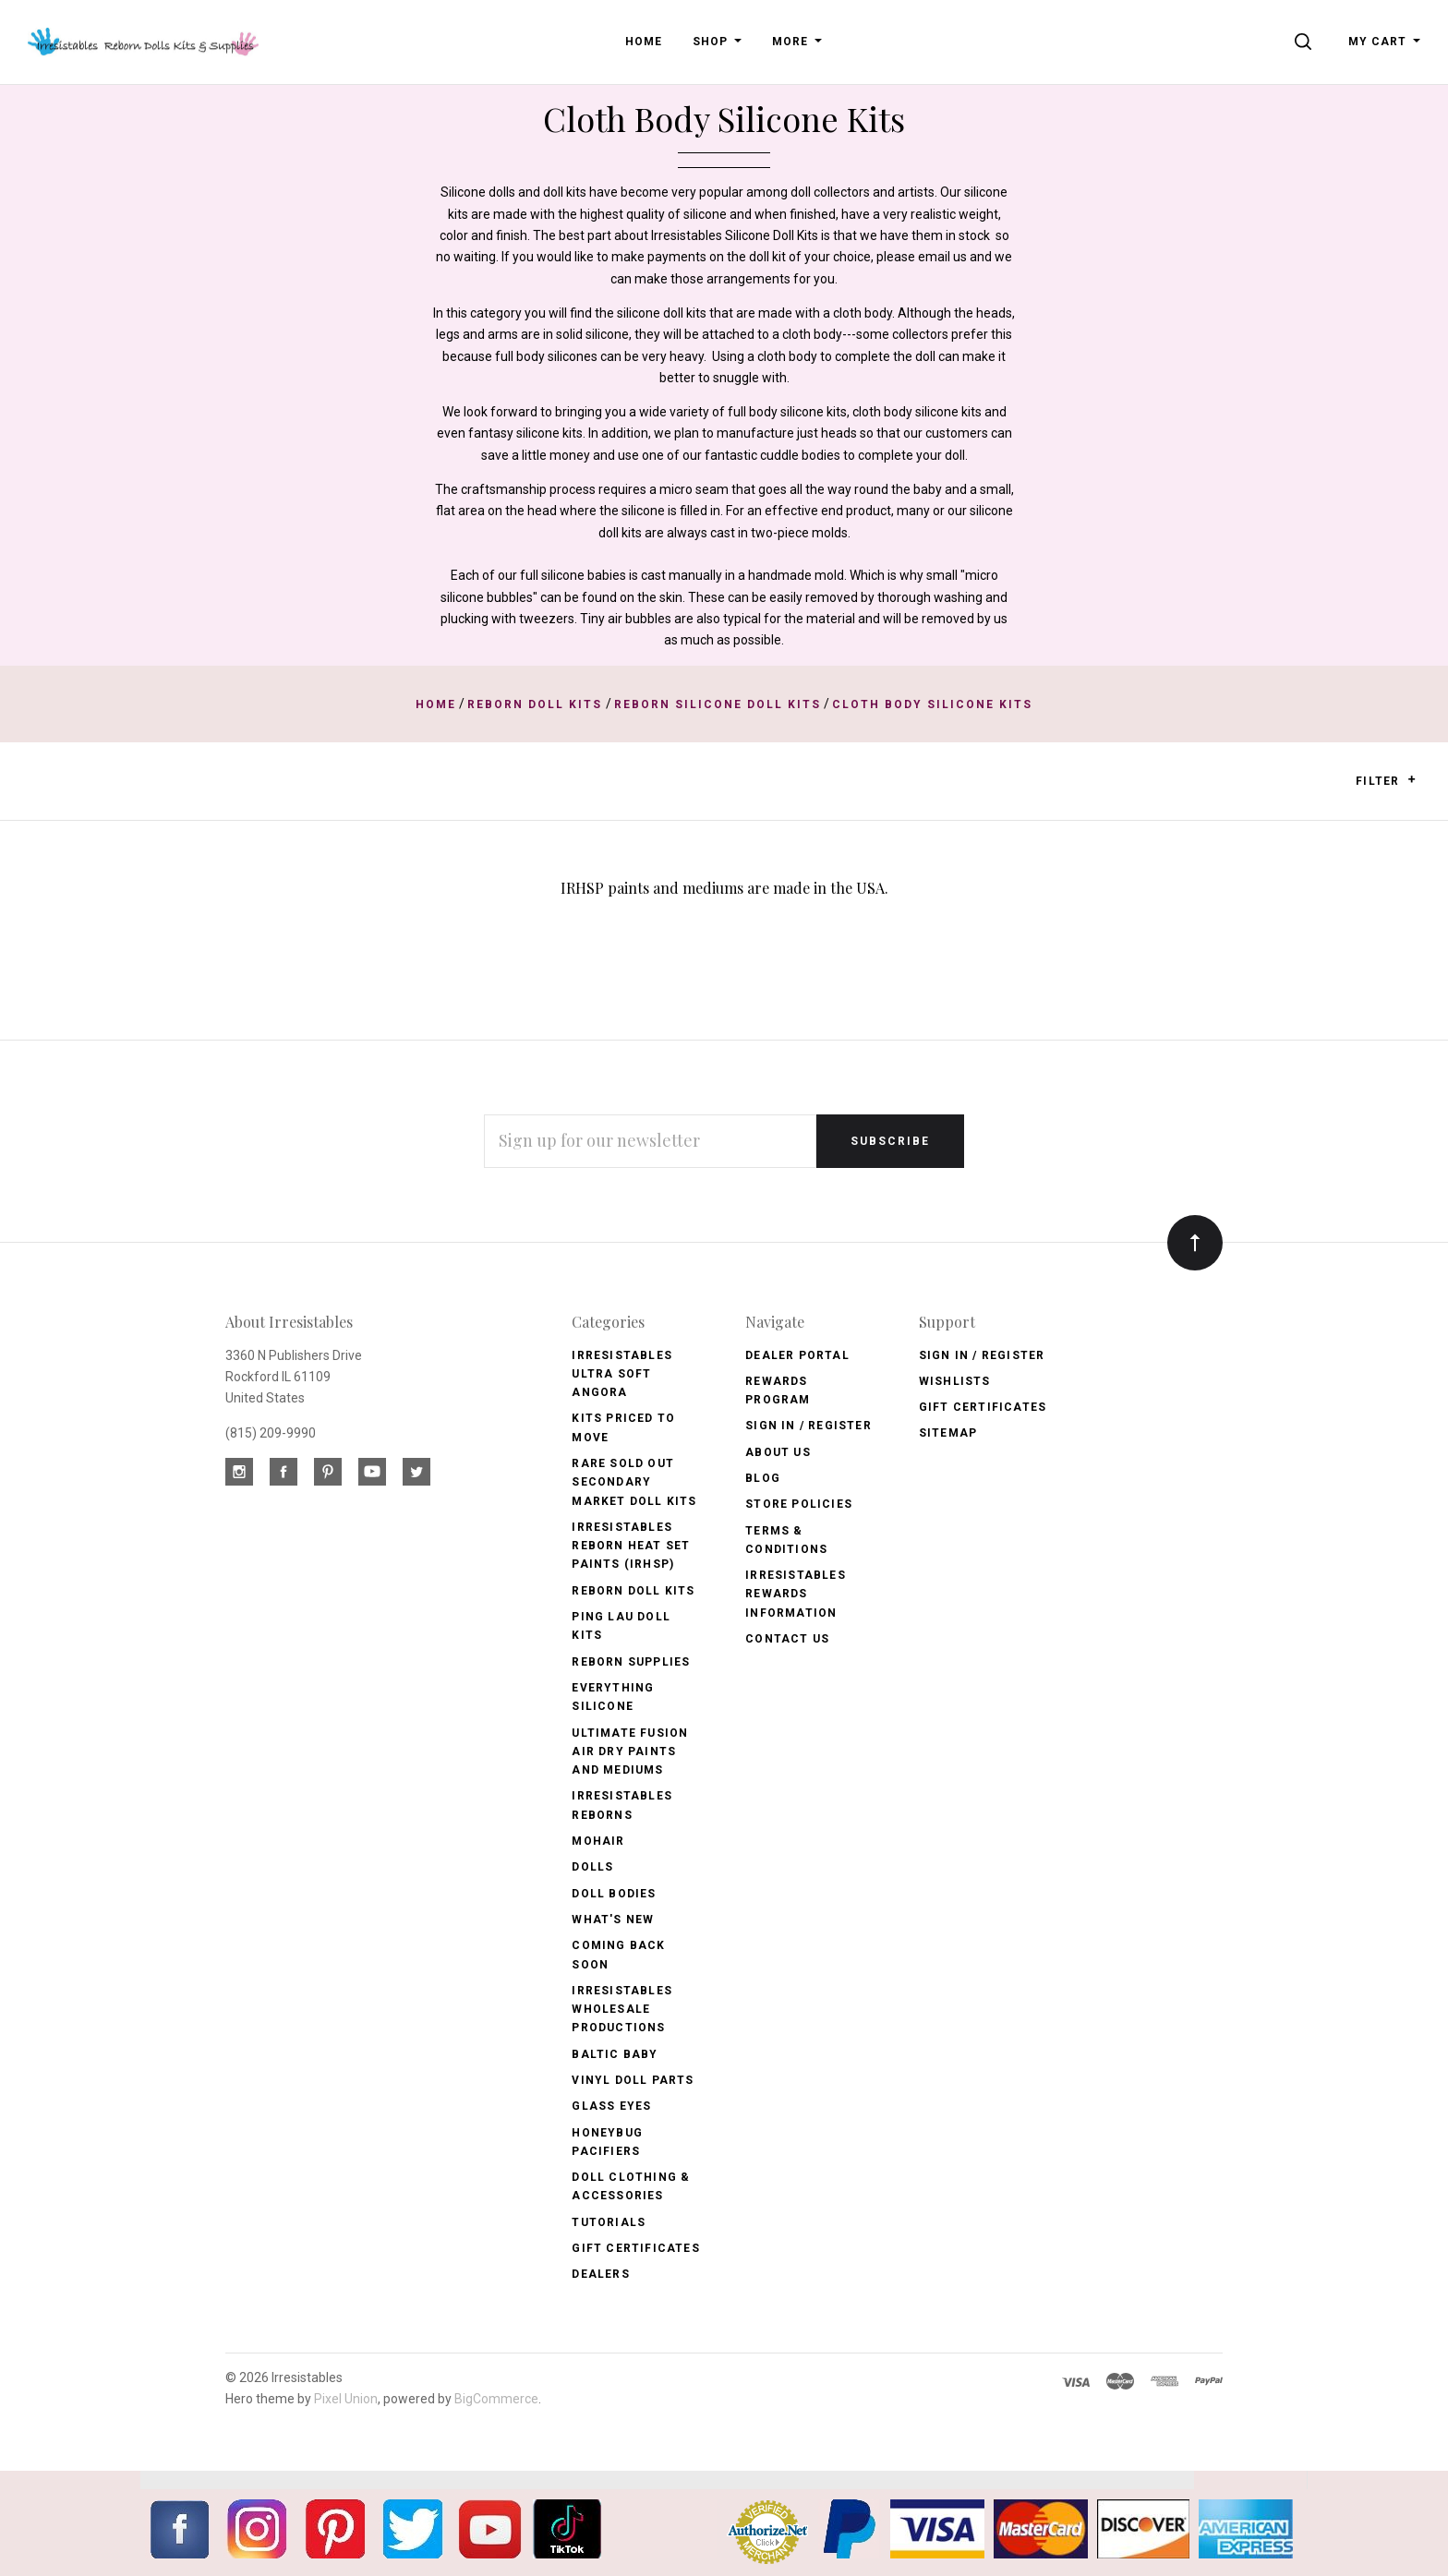 The width and height of the screenshot is (1448, 2576). I want to click on Vinyl Doll Parts, so click(633, 2080).